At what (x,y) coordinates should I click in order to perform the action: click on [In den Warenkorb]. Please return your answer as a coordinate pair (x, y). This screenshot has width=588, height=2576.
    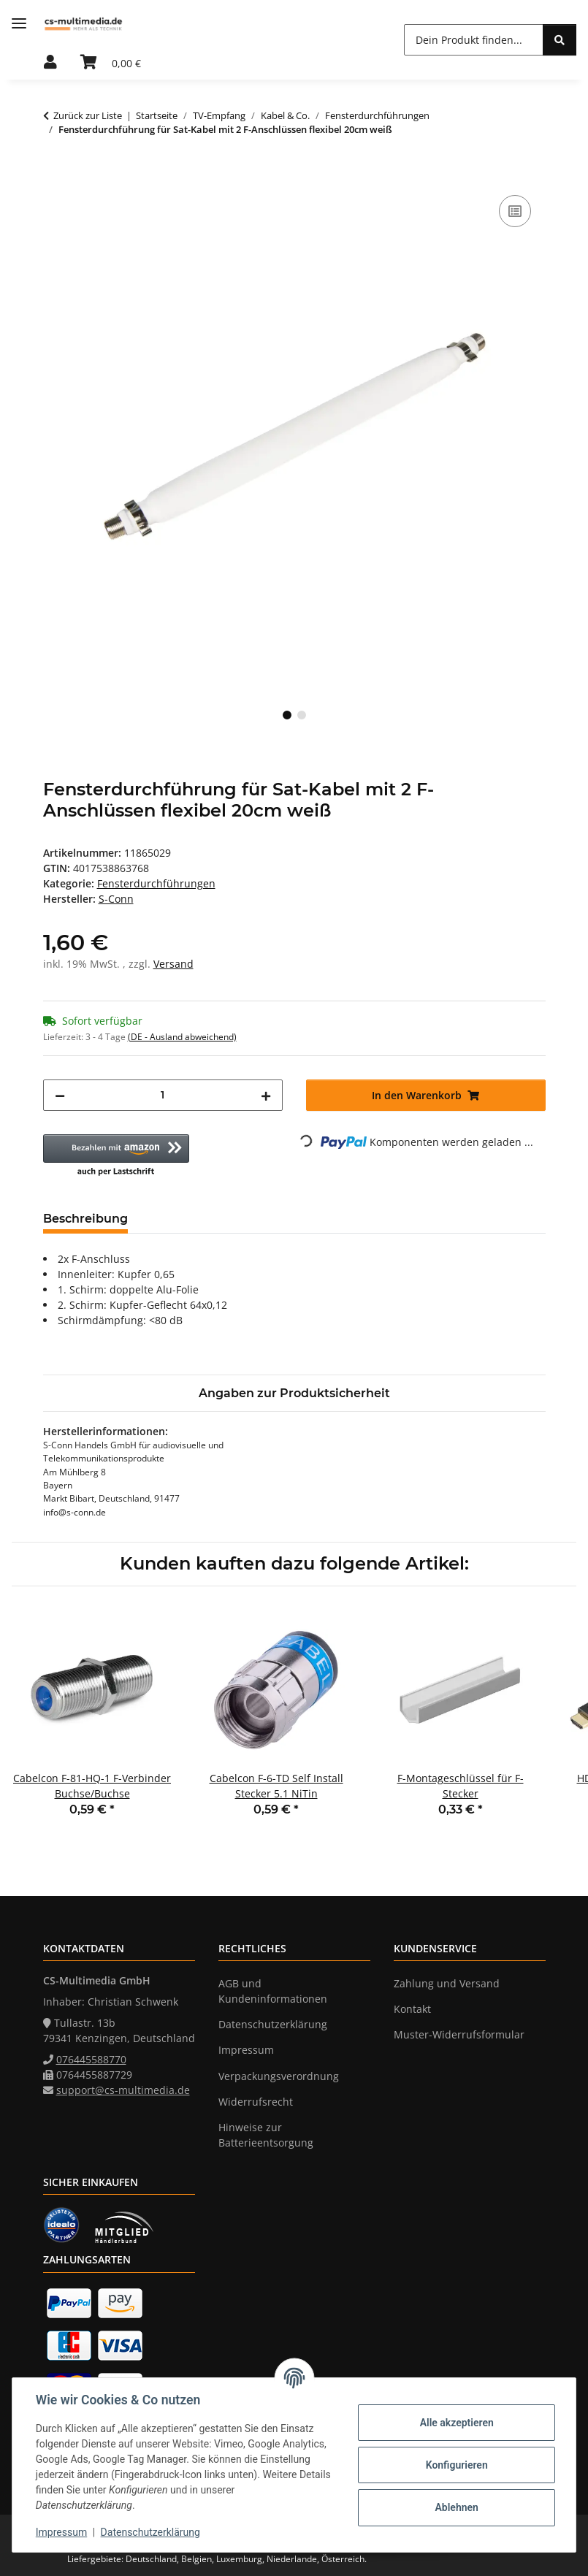
    Looking at the image, I should click on (54, 175).